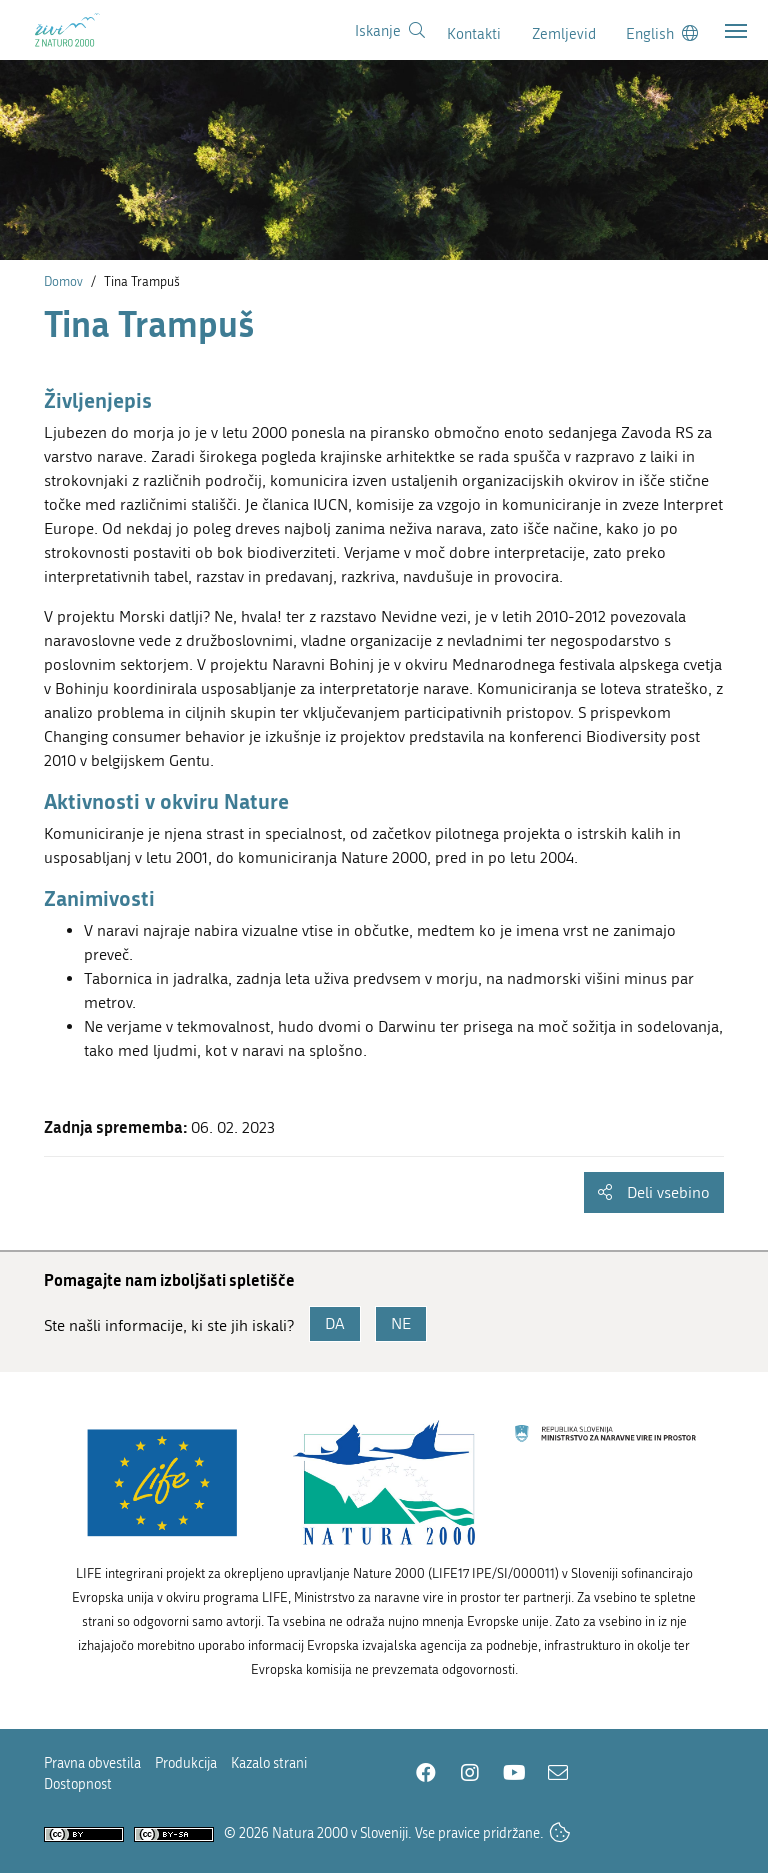  I want to click on DA, so click(335, 1323).